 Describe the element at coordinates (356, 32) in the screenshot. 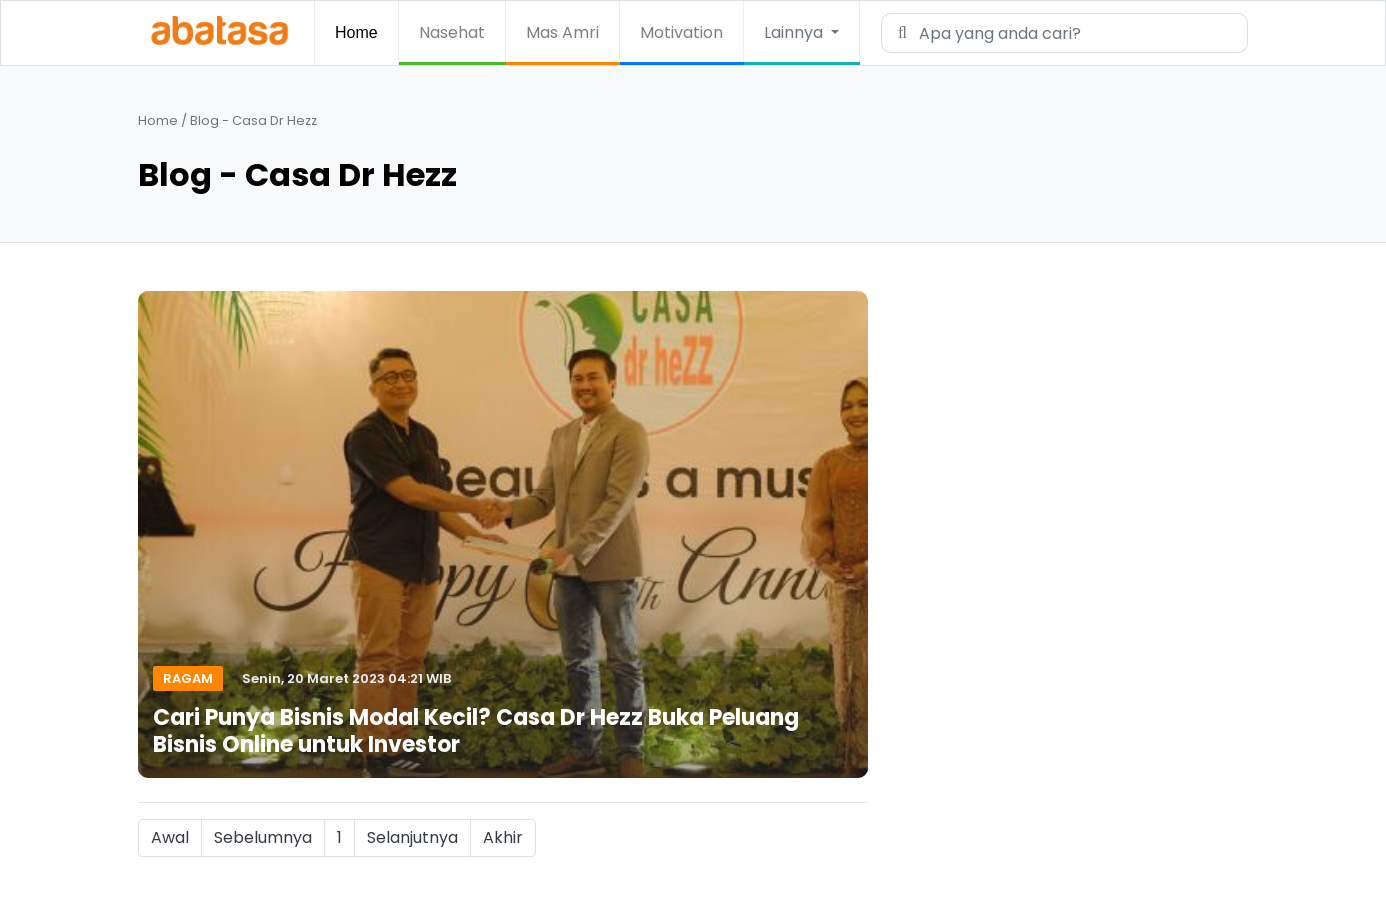

I see `Home` at that location.